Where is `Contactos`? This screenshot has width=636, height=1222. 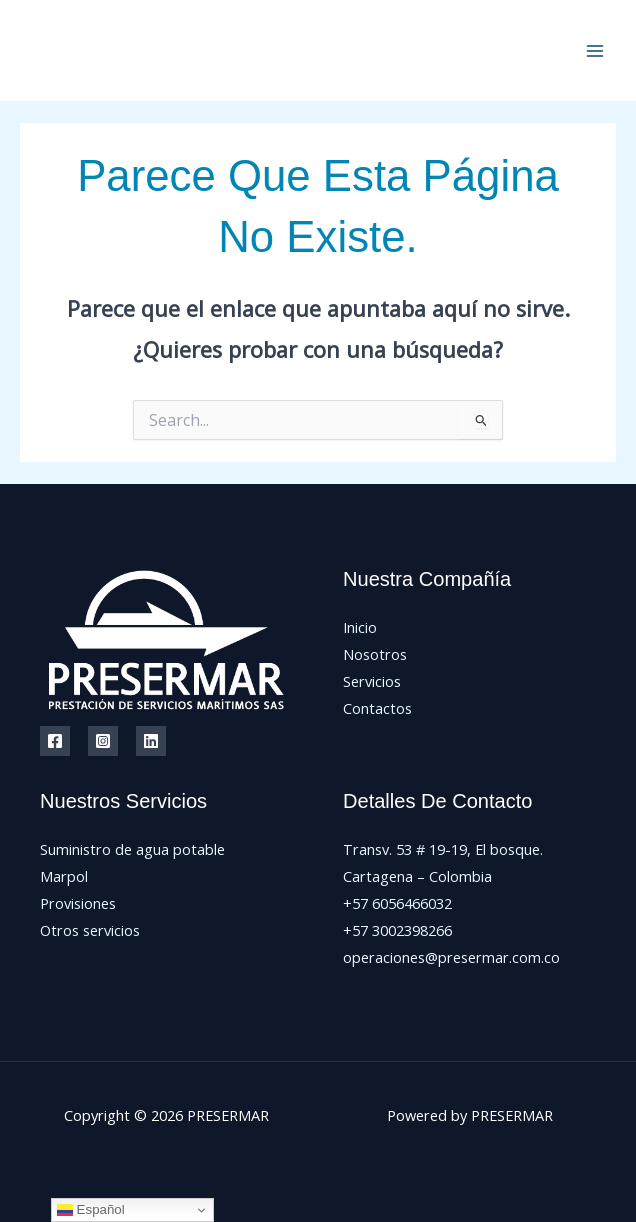
Contactos is located at coordinates (377, 708).